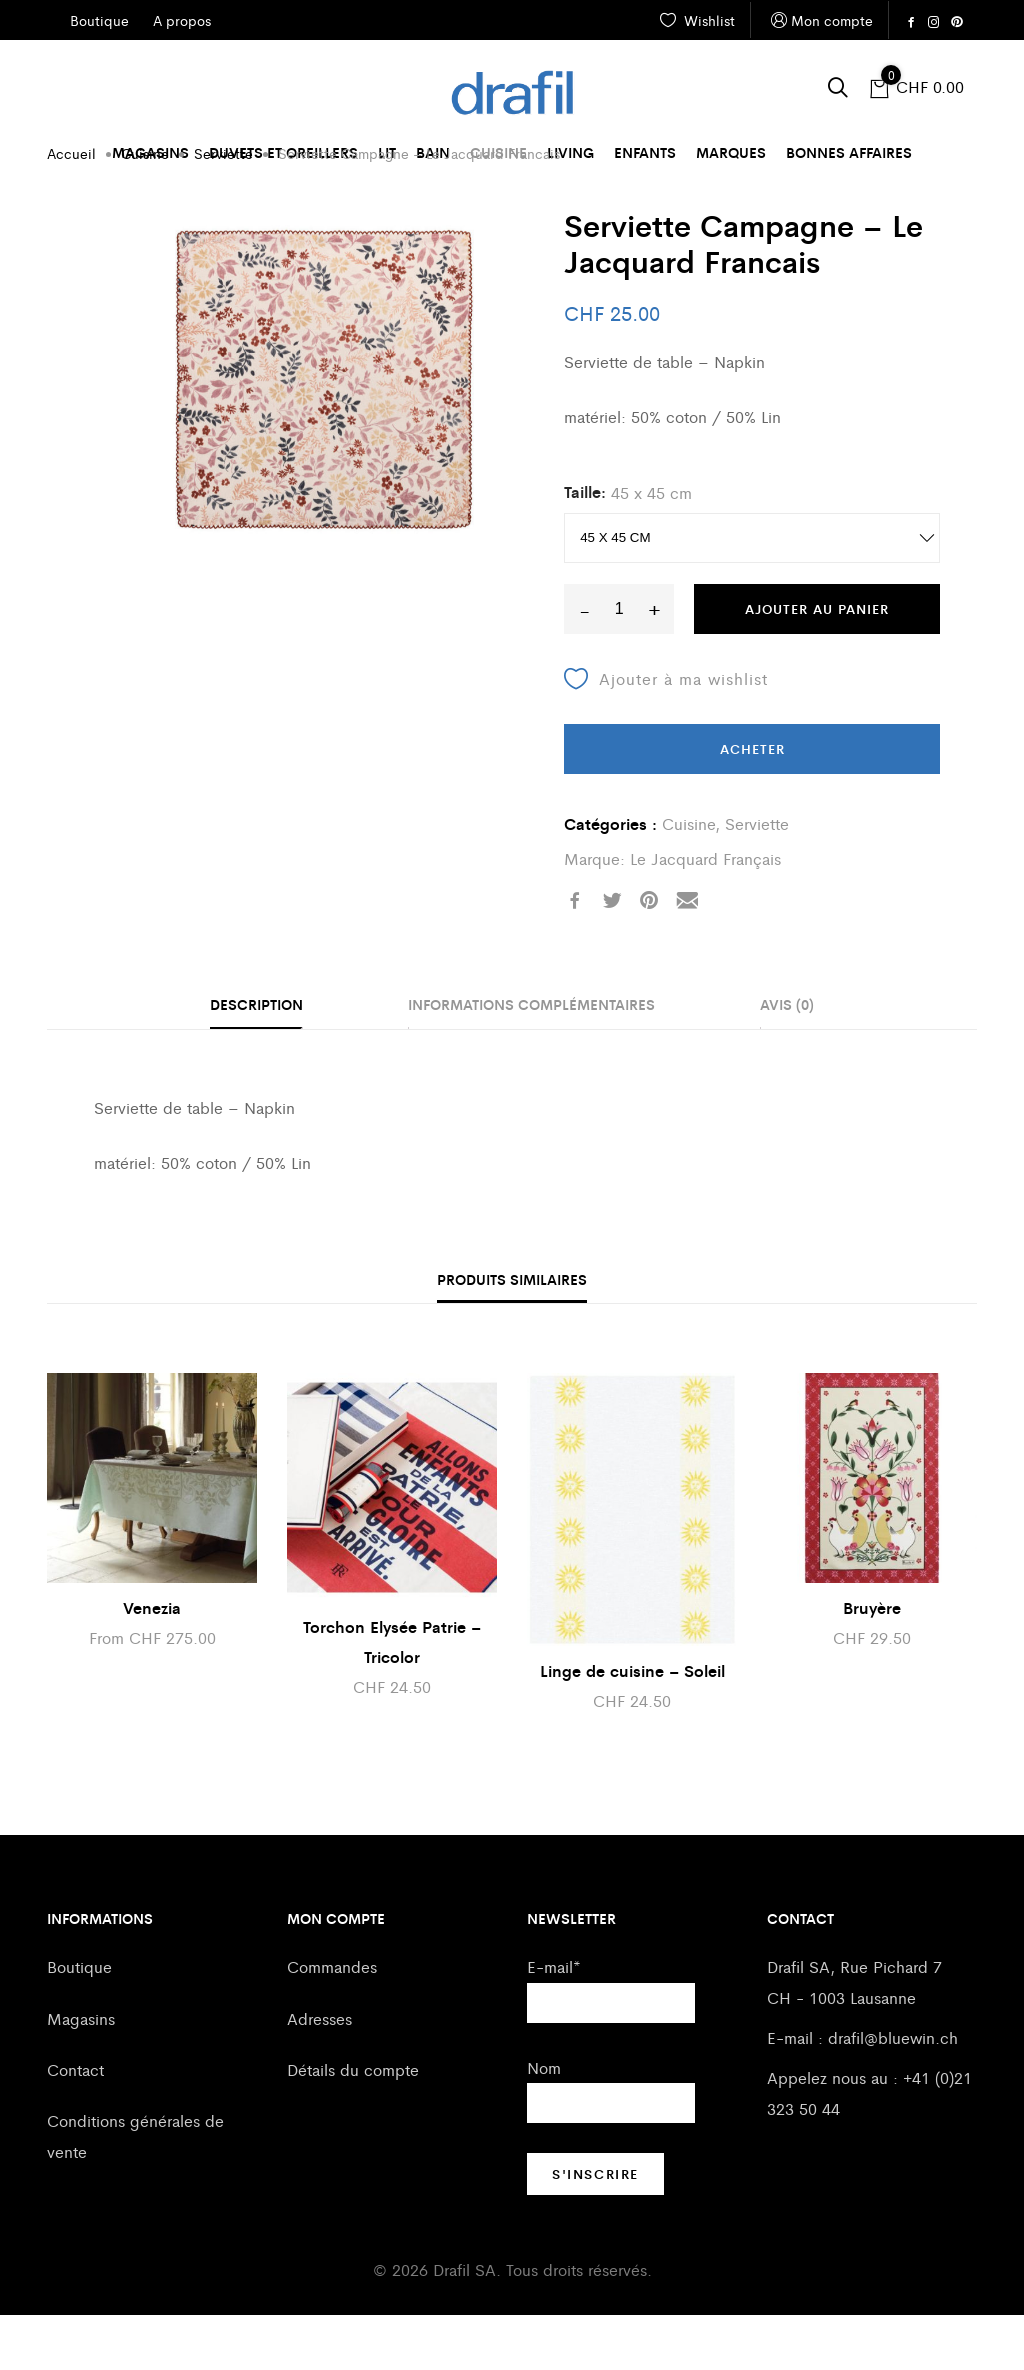  I want to click on Boutique, so click(79, 2021).